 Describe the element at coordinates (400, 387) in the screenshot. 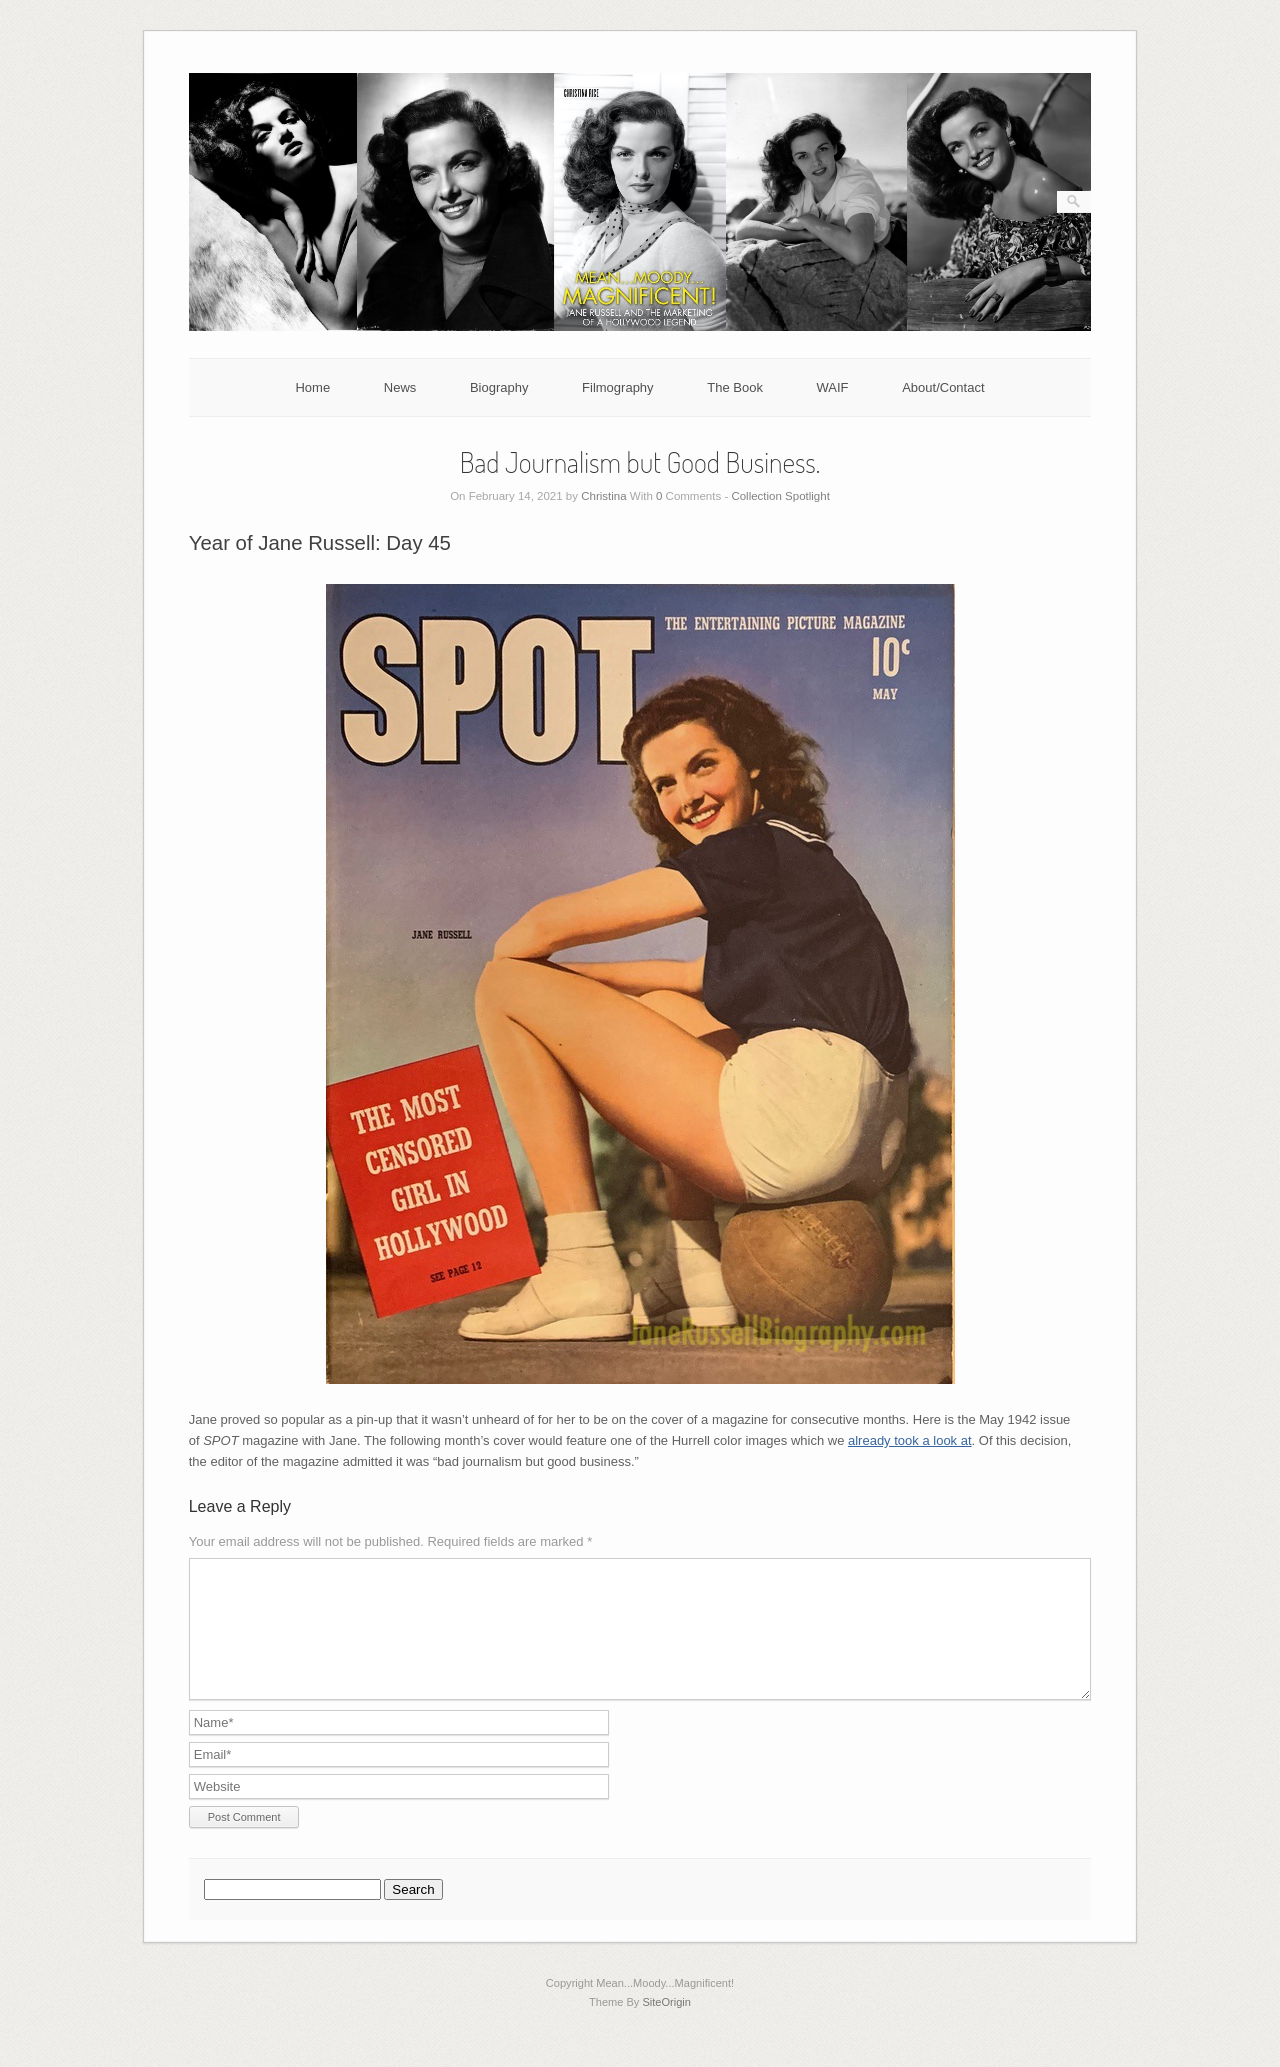

I see `News` at that location.